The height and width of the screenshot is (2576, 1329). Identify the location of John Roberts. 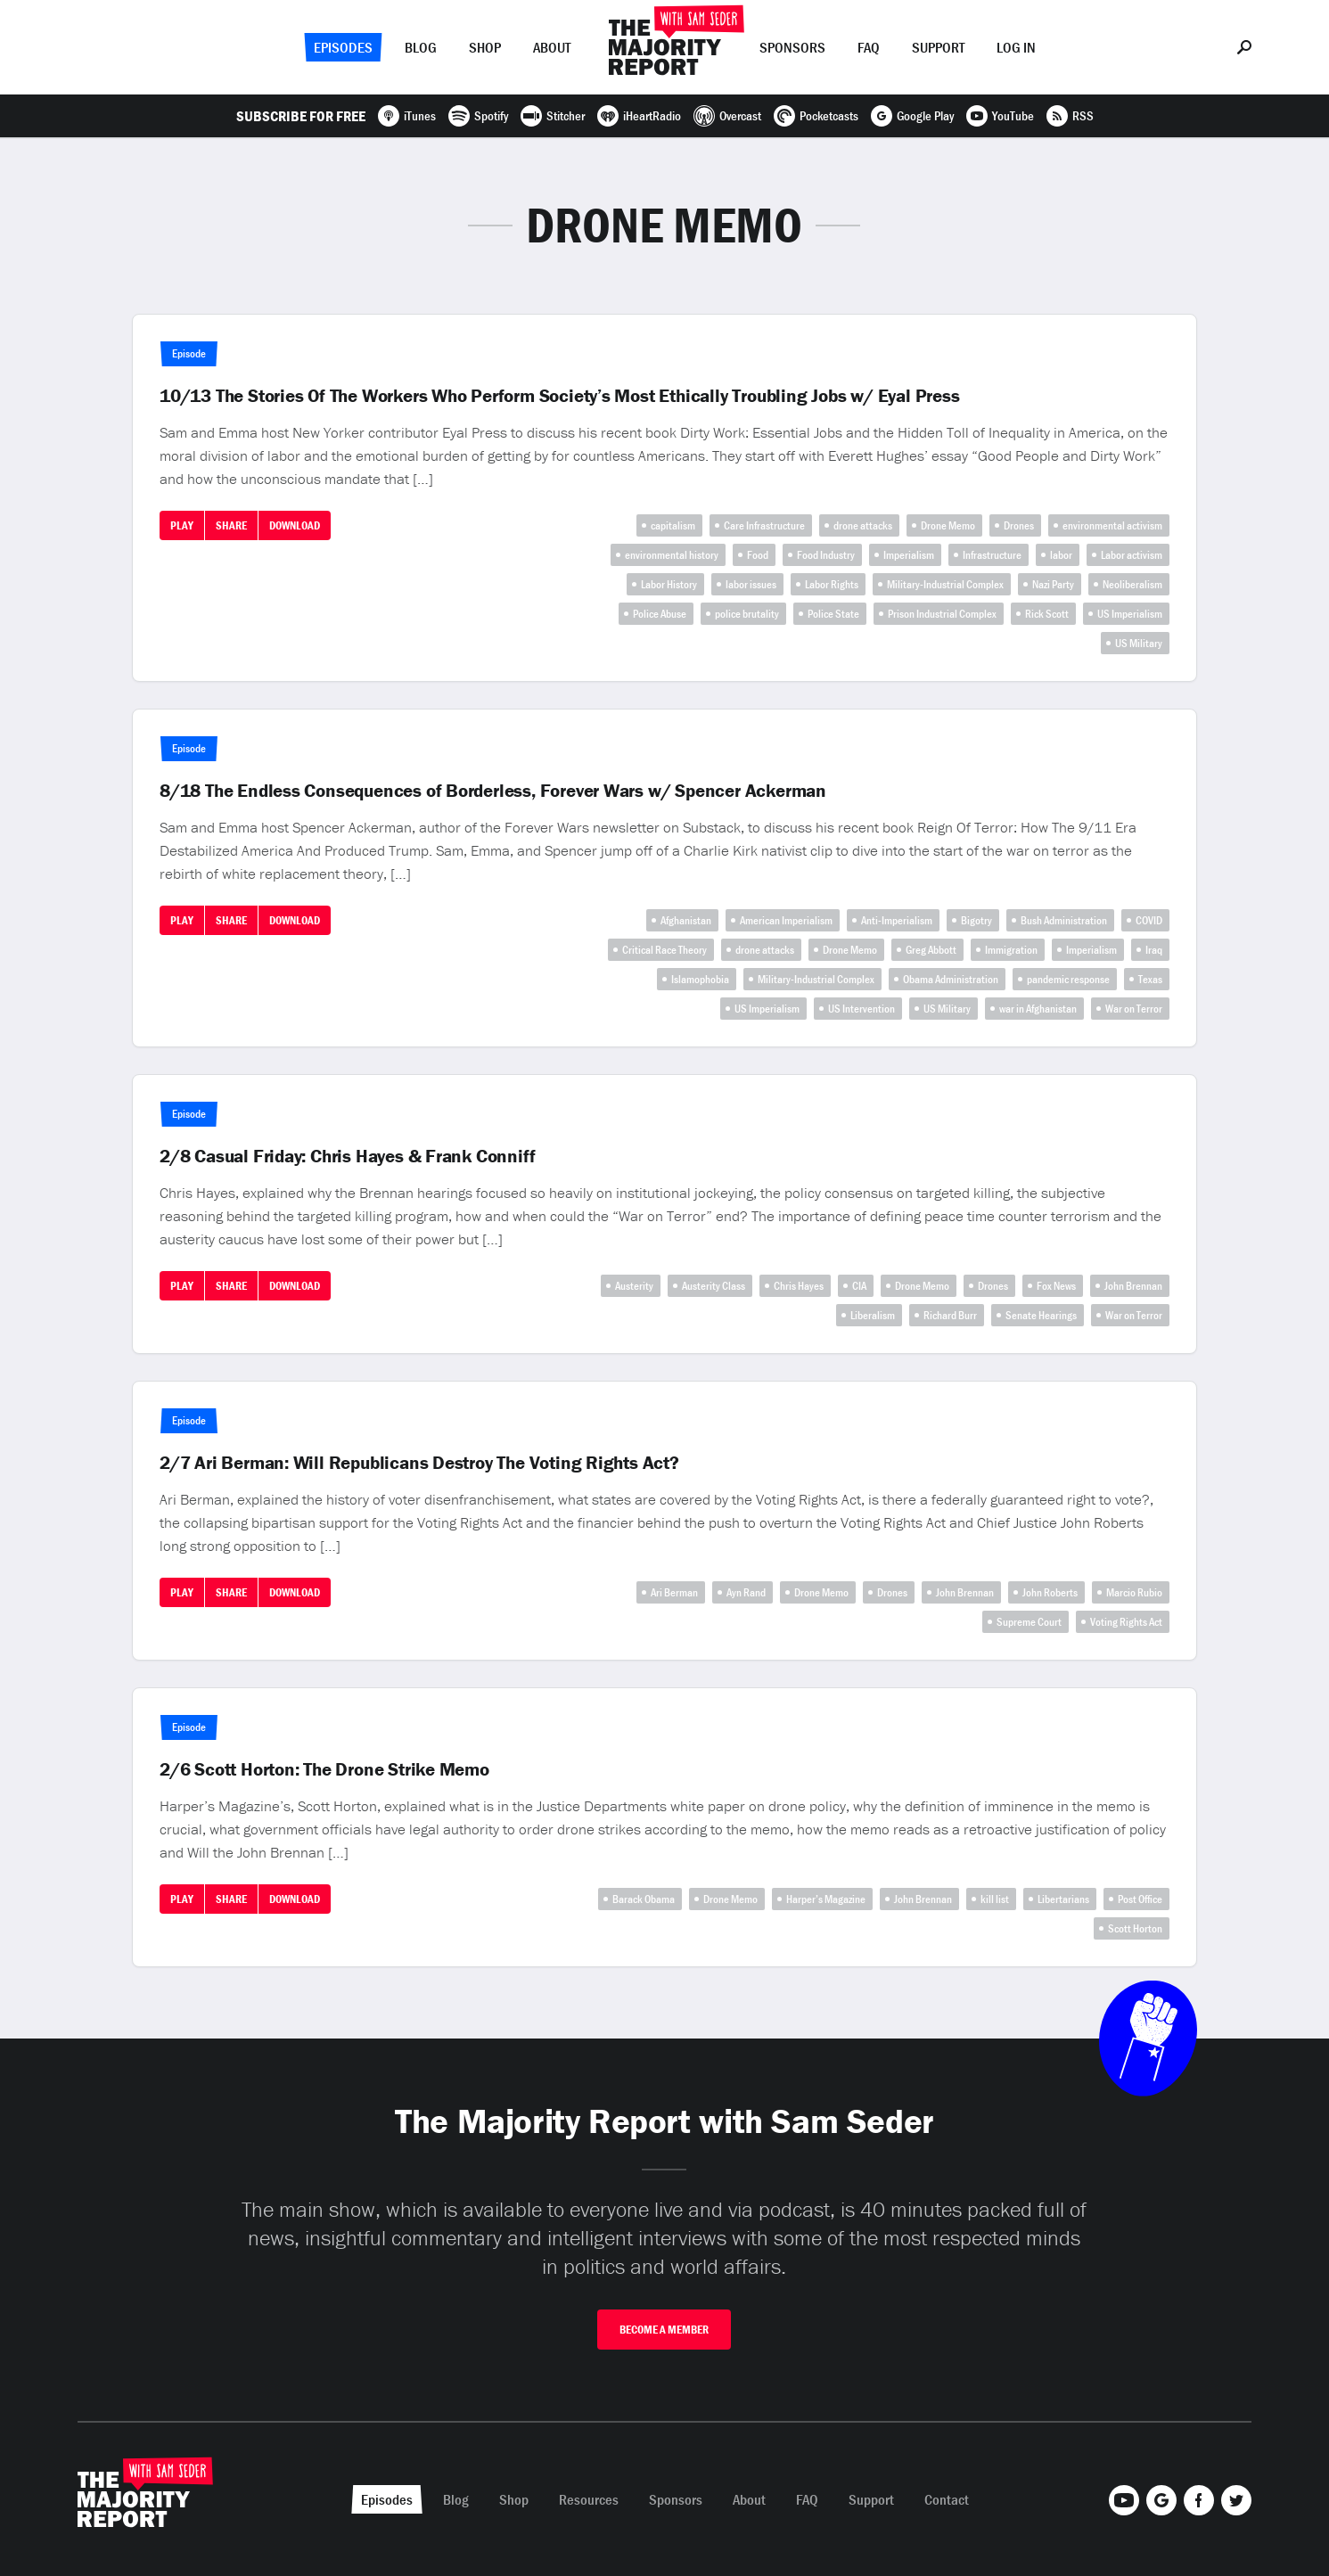
(1050, 1592).